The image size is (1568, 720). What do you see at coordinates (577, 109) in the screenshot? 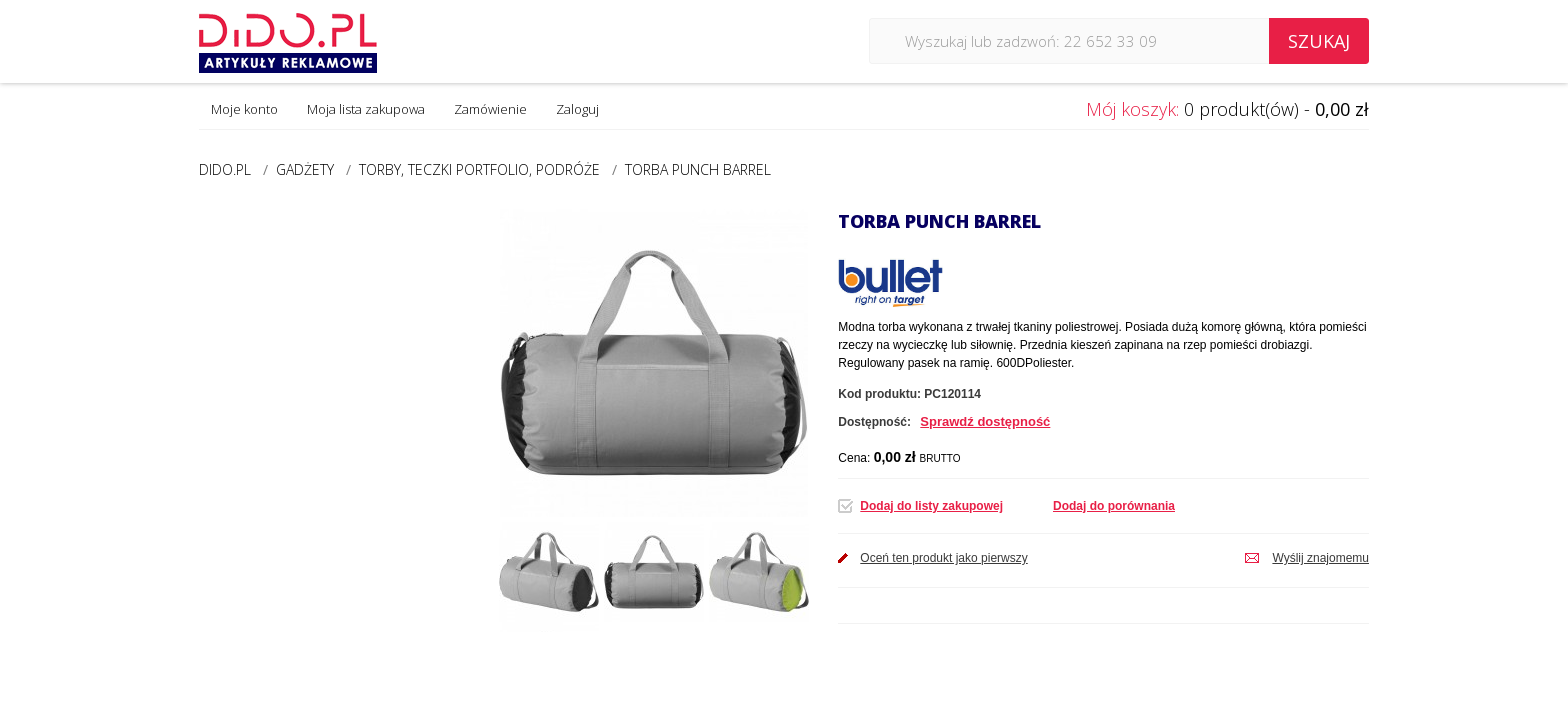
I see `Zaloguj` at bounding box center [577, 109].